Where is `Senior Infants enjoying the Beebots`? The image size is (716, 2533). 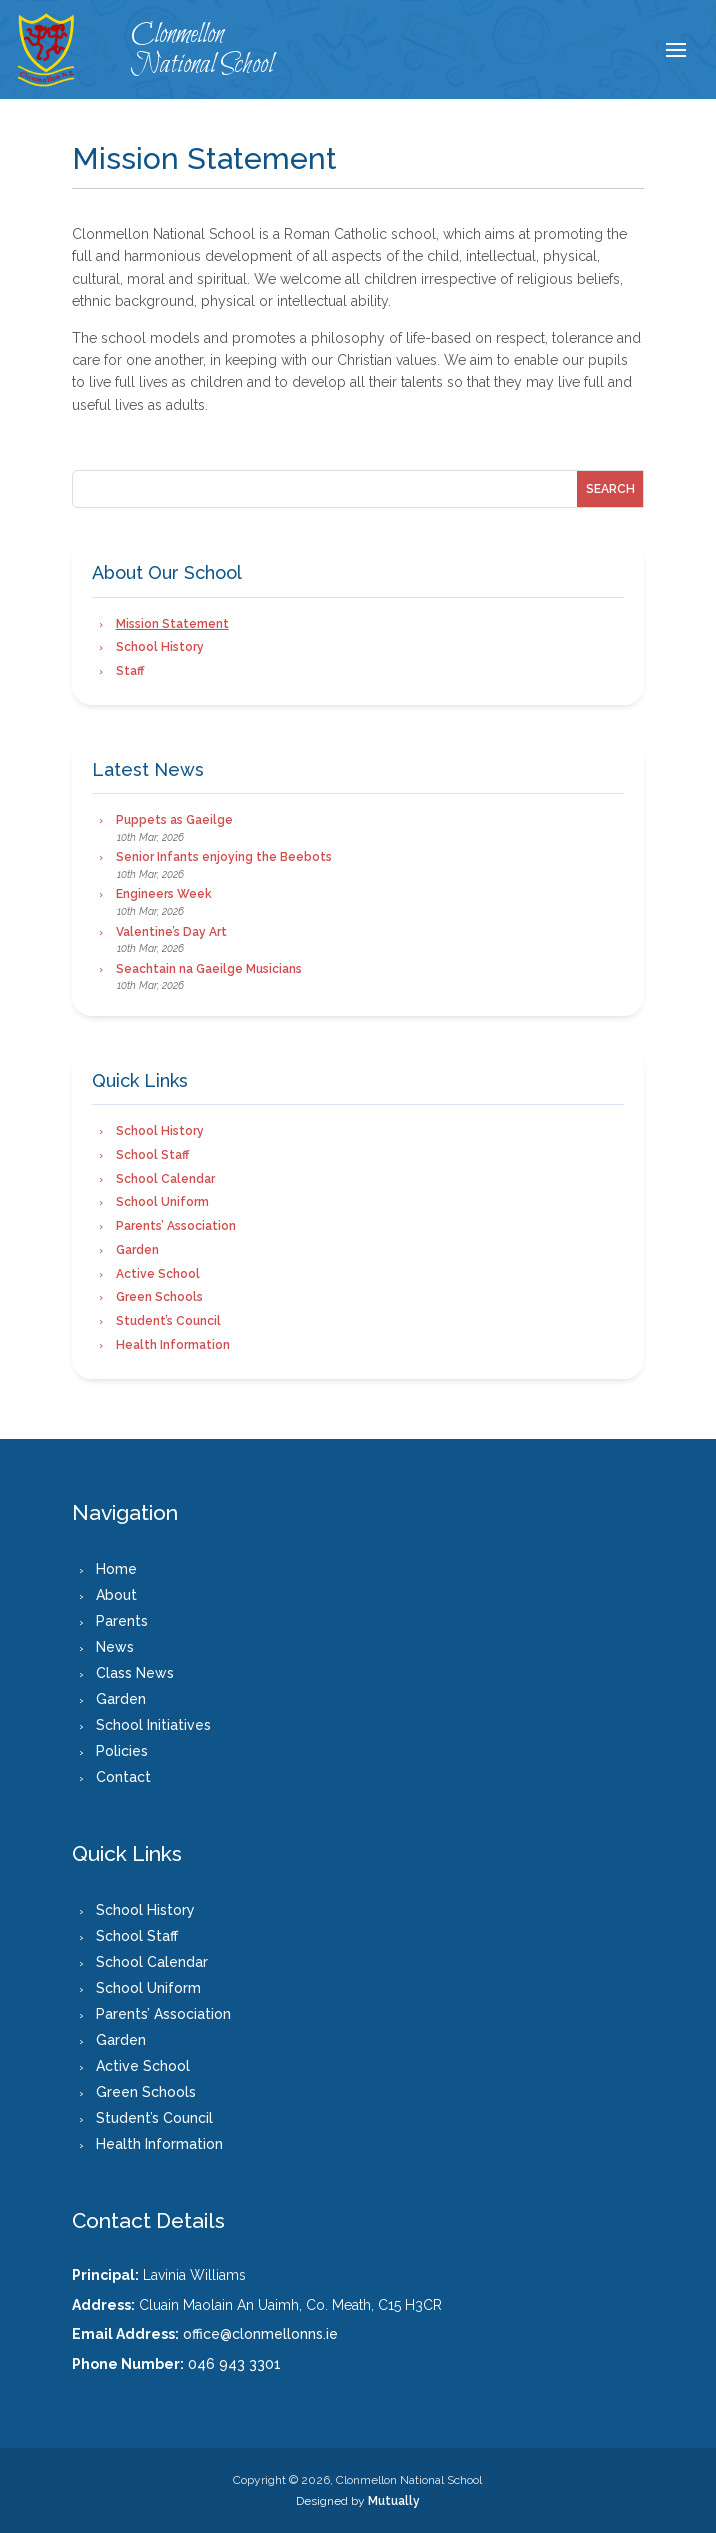 Senior Infants enjoying the Beebots is located at coordinates (224, 857).